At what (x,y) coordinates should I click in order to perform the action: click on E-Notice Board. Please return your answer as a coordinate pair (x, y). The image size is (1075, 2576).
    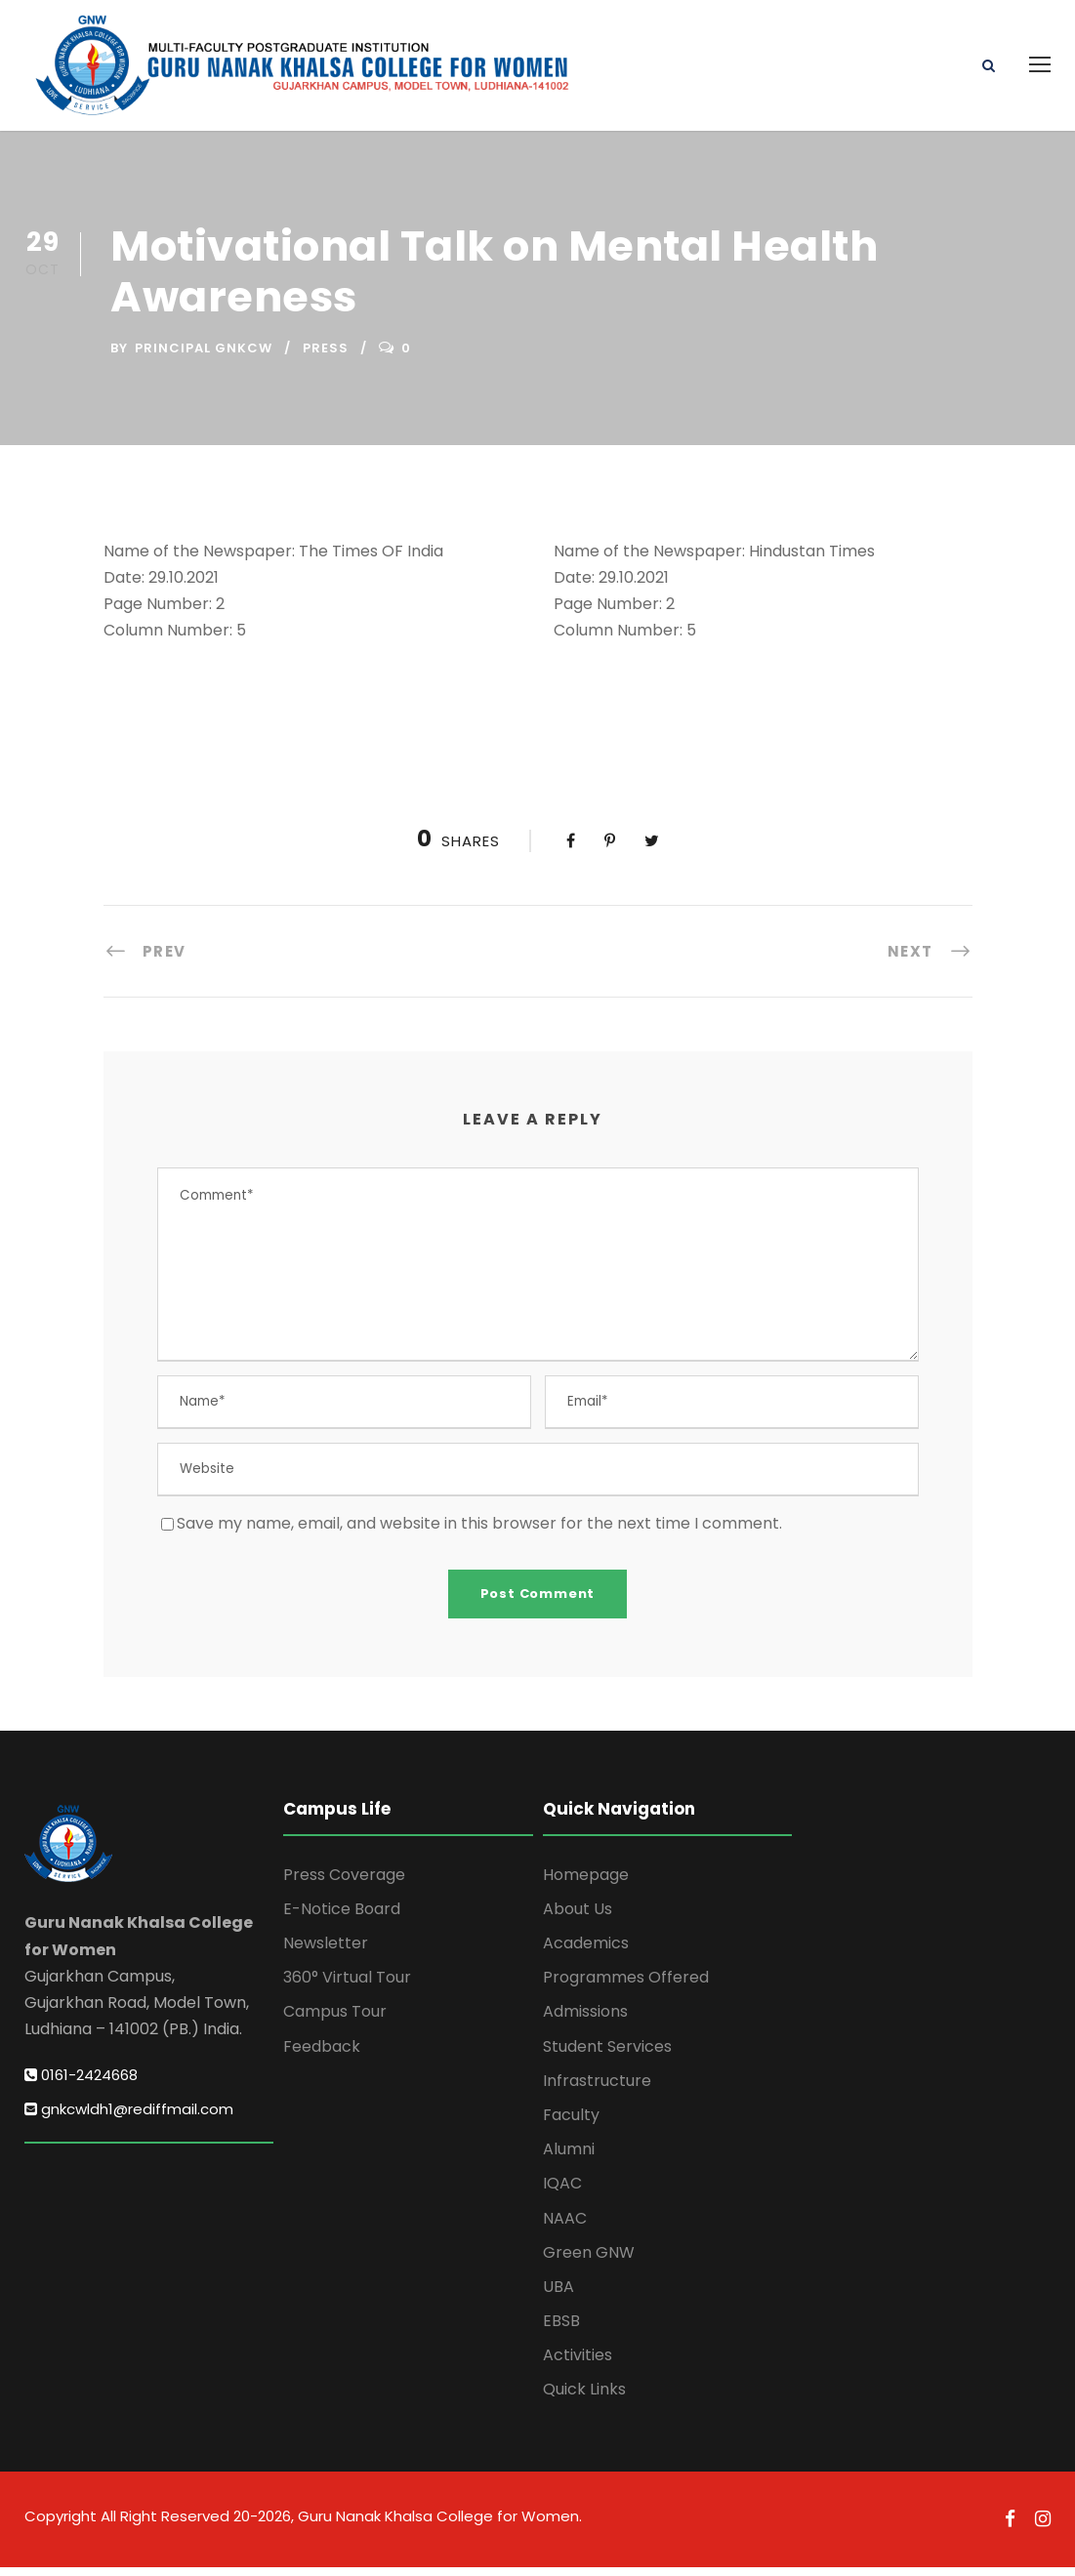
    Looking at the image, I should click on (341, 1917).